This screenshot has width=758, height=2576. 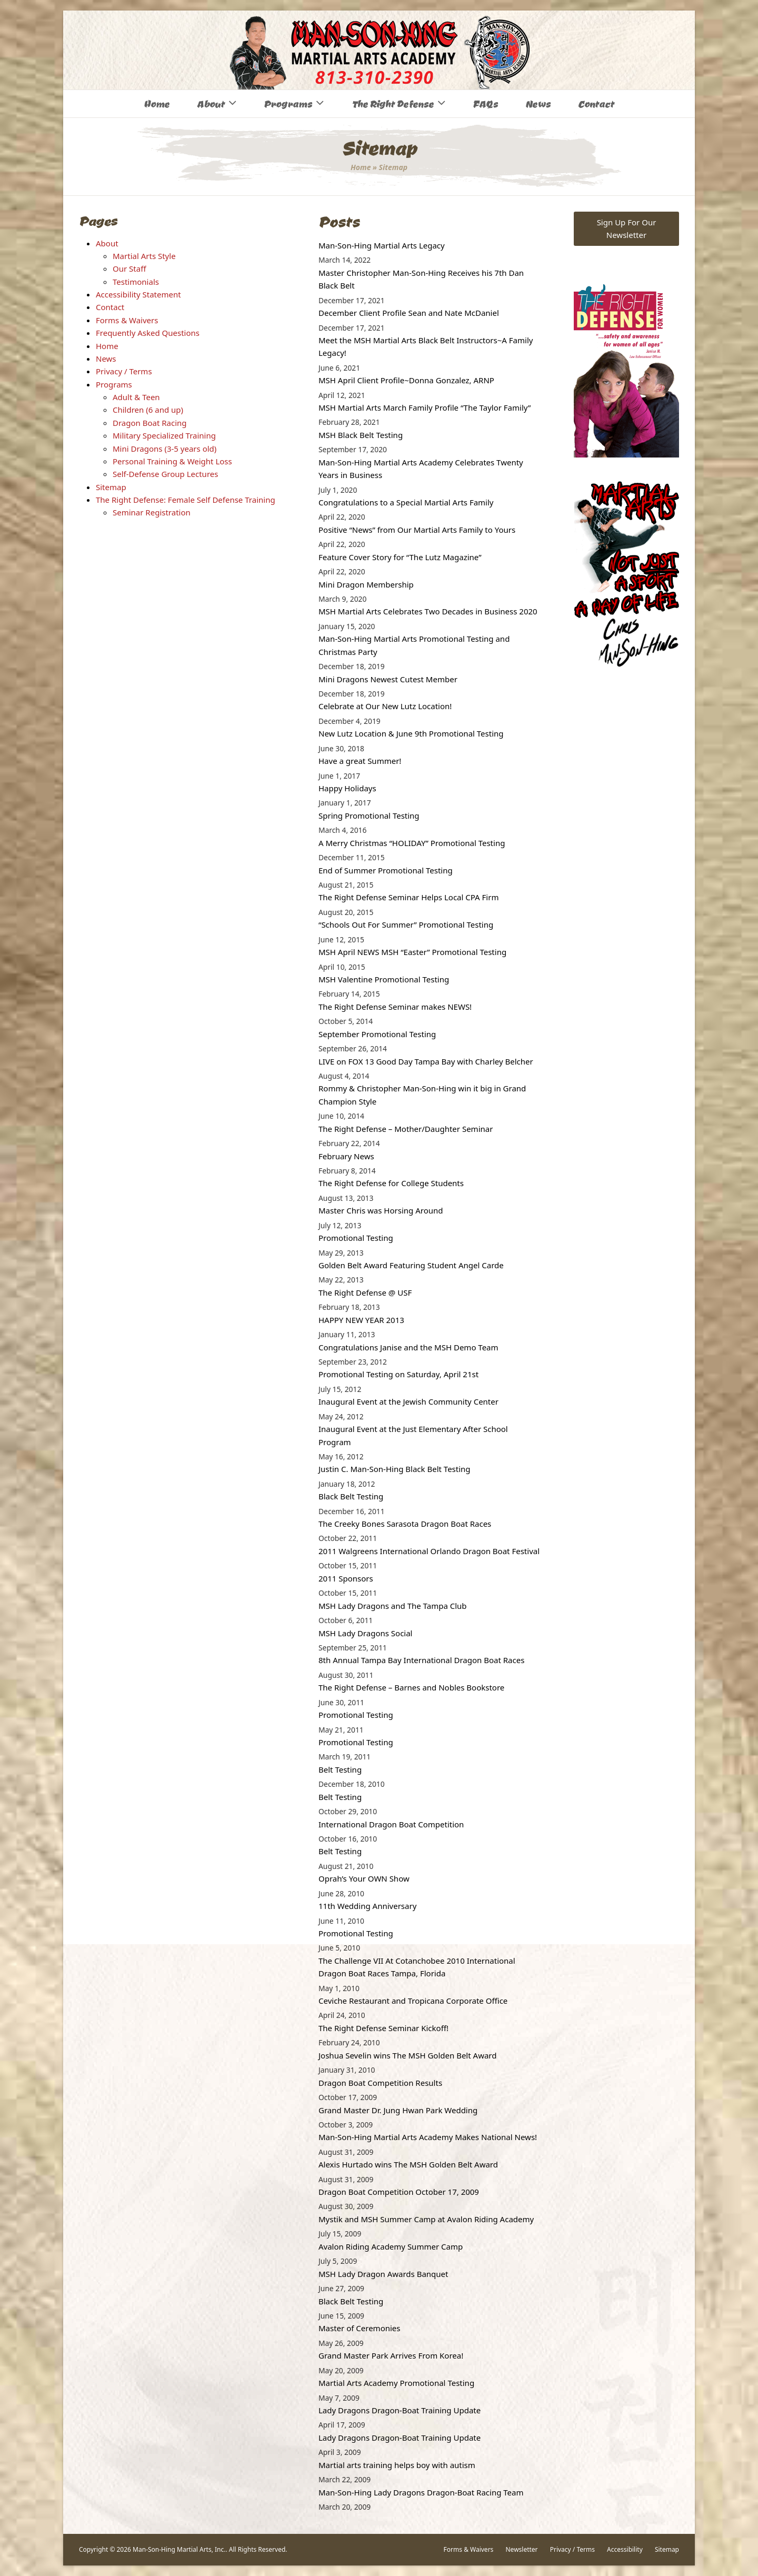 What do you see at coordinates (359, 760) in the screenshot?
I see `Have a great Summer!` at bounding box center [359, 760].